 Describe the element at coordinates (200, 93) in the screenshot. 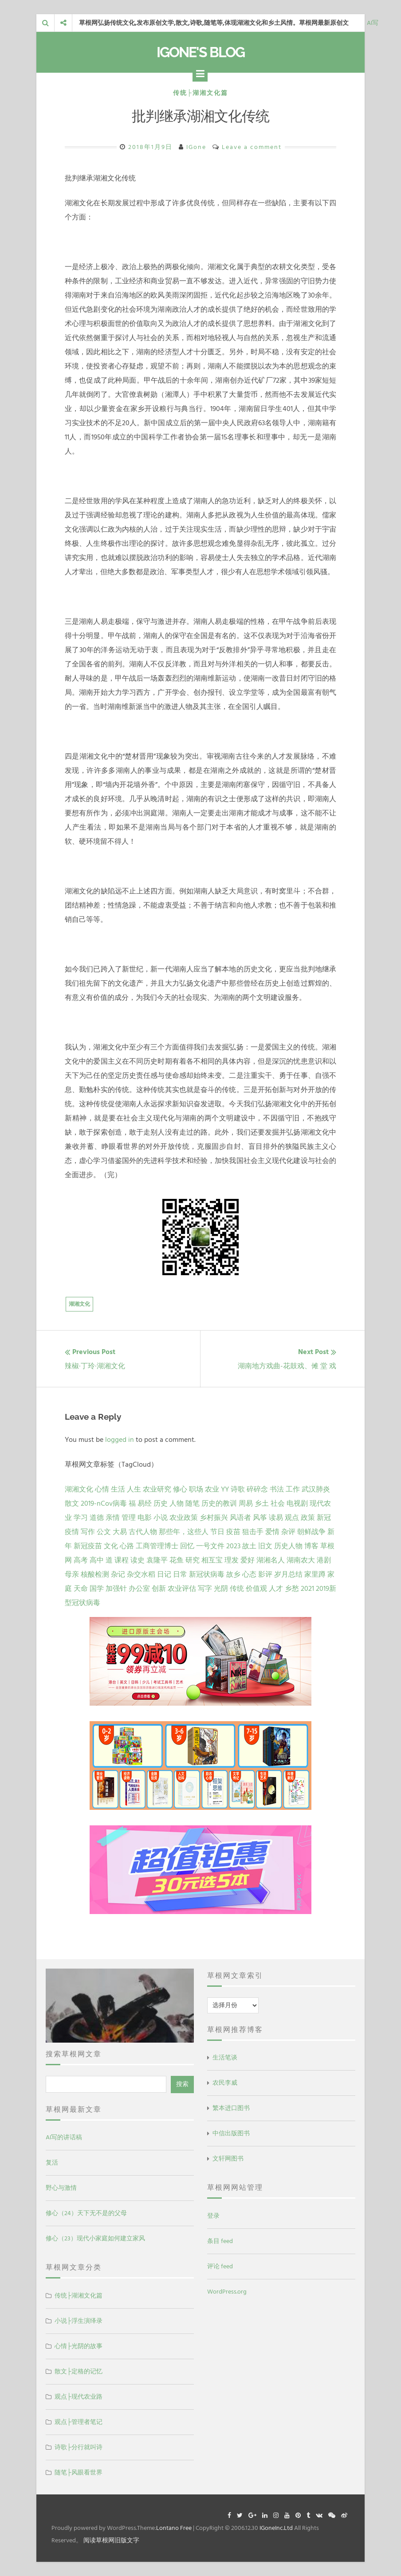

I see `传统├湖湘文化篇` at that location.